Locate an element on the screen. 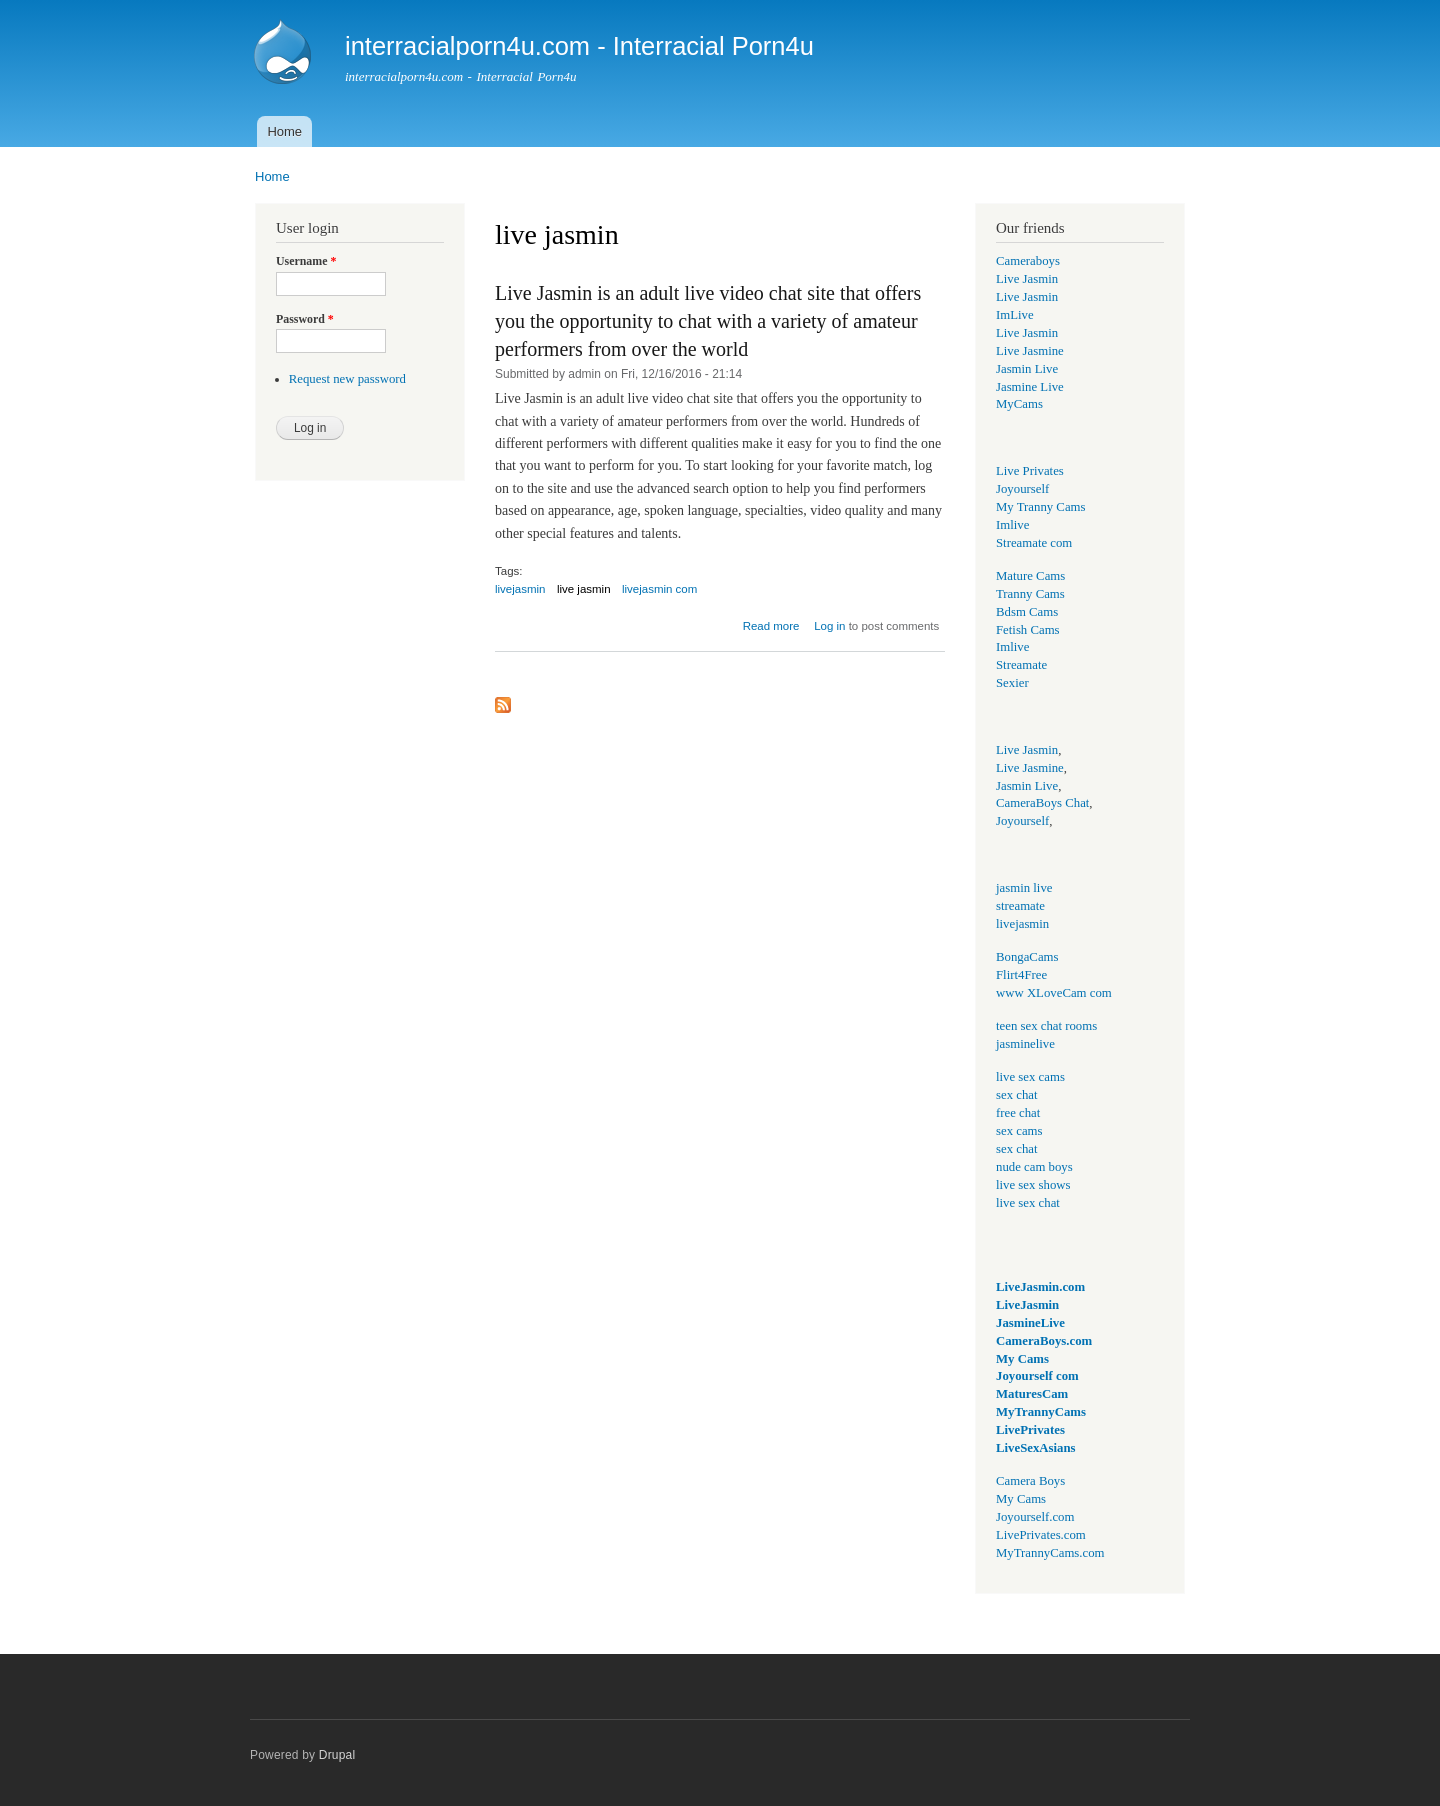  Fetish Cams is located at coordinates (1028, 630).